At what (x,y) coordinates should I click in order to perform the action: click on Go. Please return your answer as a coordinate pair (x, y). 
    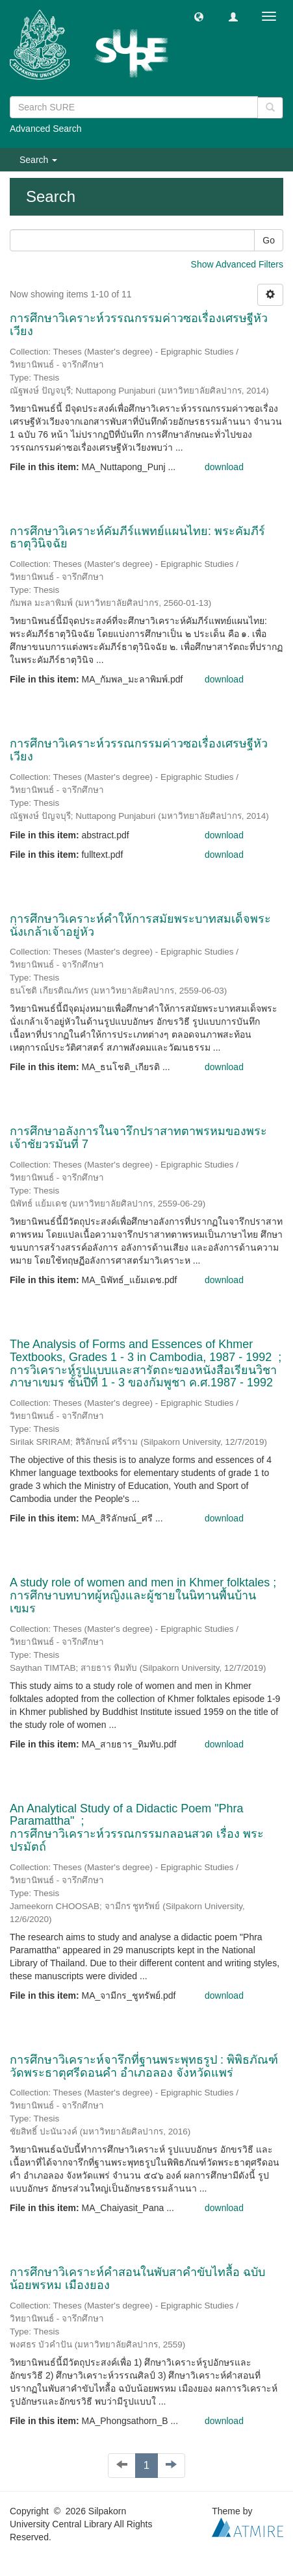
    Looking at the image, I should click on (268, 240).